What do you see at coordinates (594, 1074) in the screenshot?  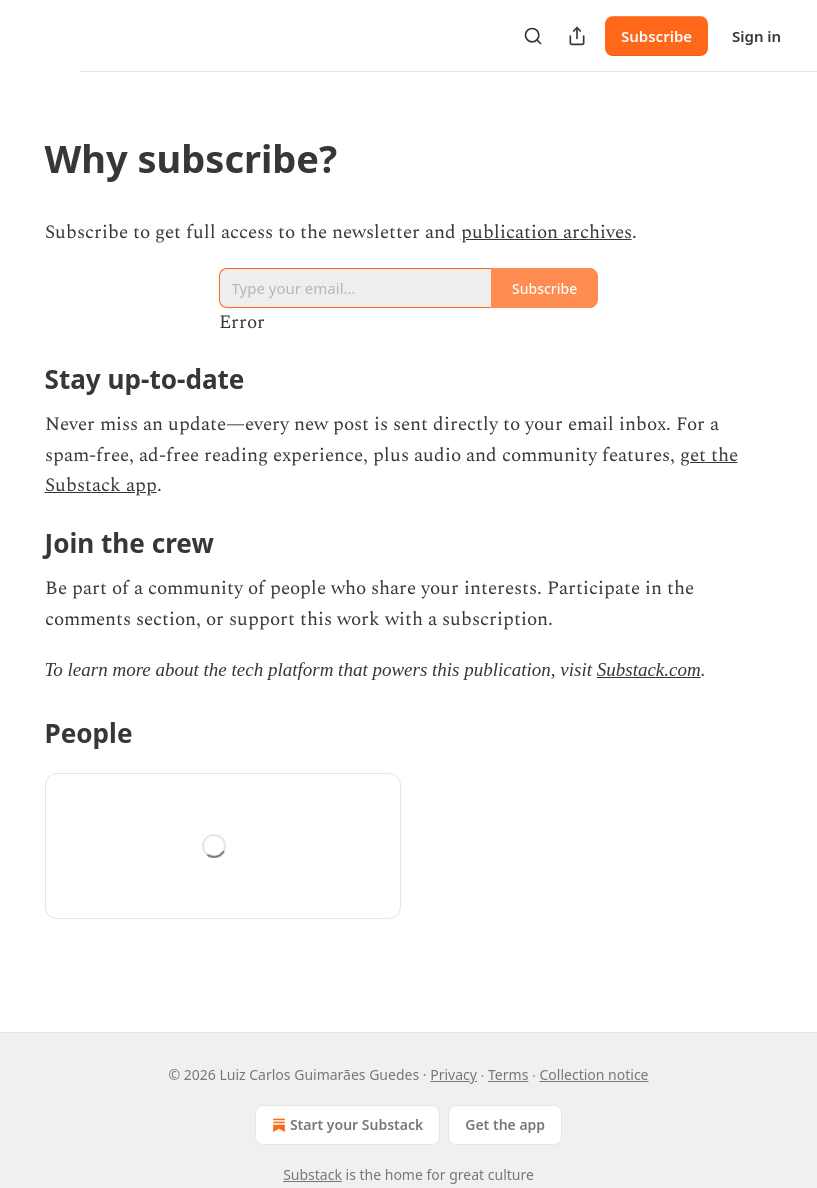 I see `Collection notice` at bounding box center [594, 1074].